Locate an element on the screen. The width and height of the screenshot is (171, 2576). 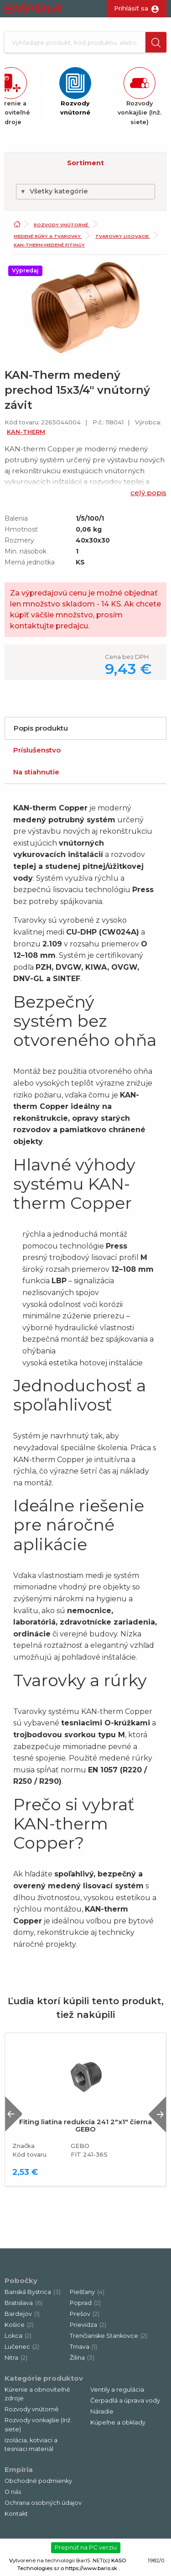
Ventily a regulácia is located at coordinates (117, 2389).